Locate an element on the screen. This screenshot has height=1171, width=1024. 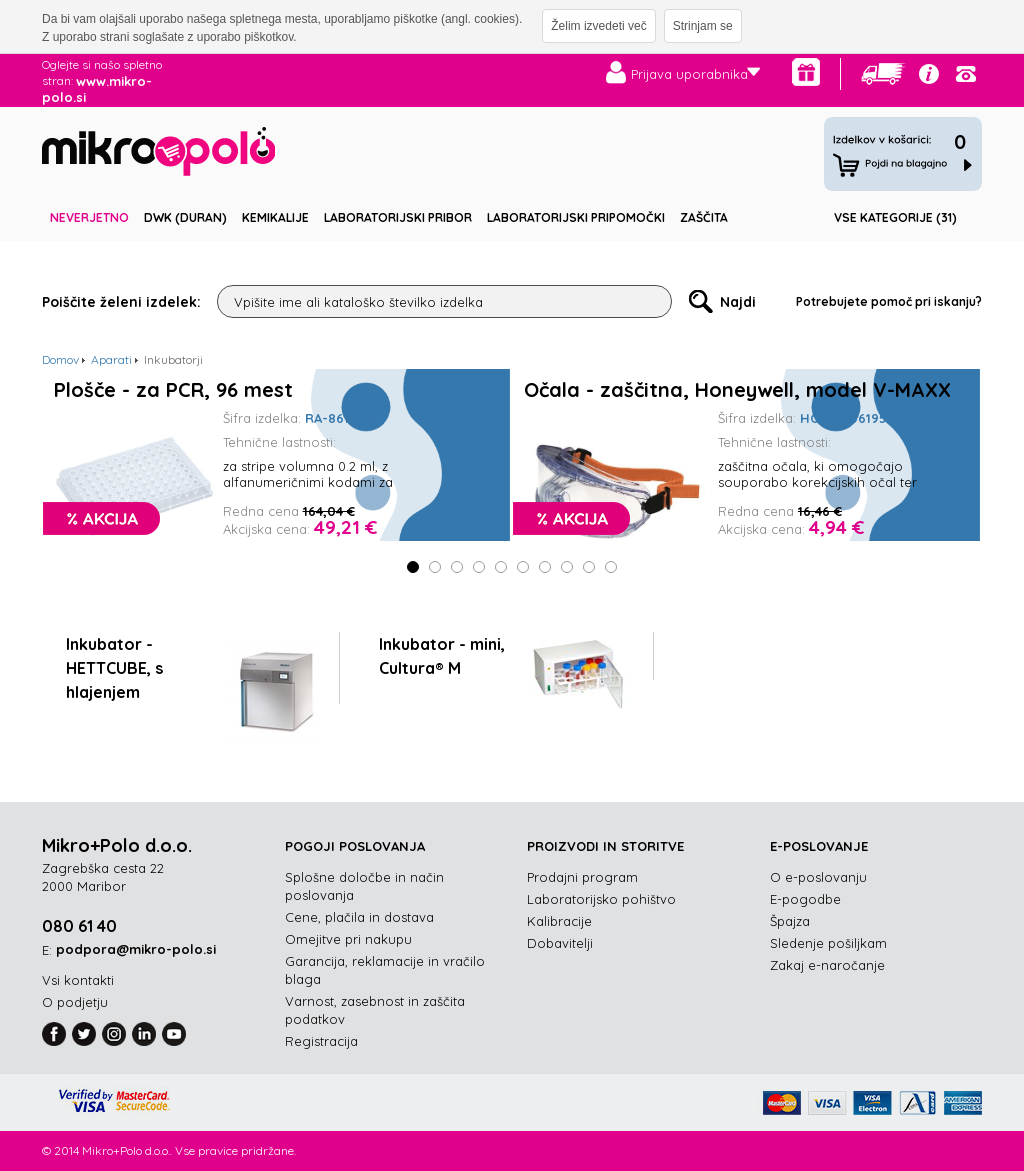
Aparati is located at coordinates (111, 359).